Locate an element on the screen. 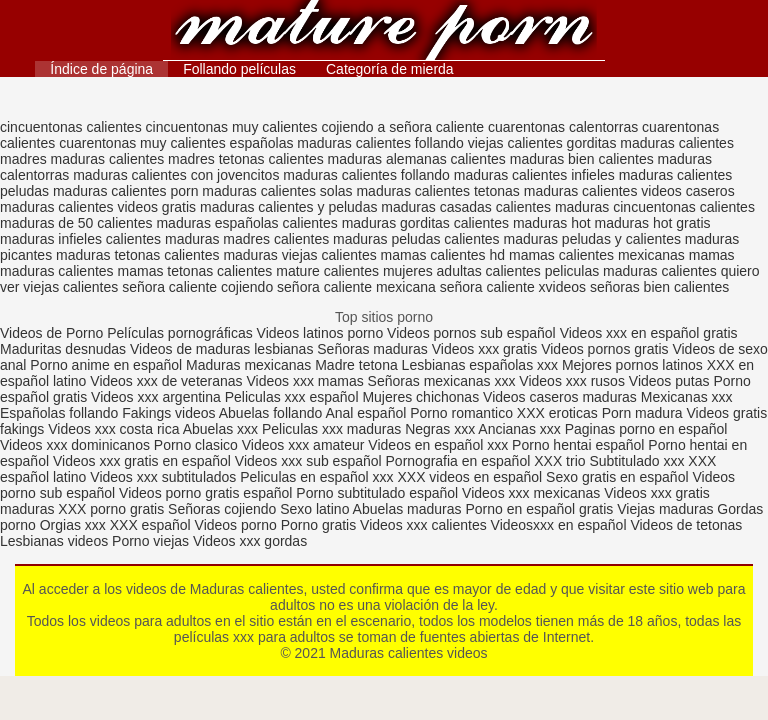  Porn madura is located at coordinates (642, 413).